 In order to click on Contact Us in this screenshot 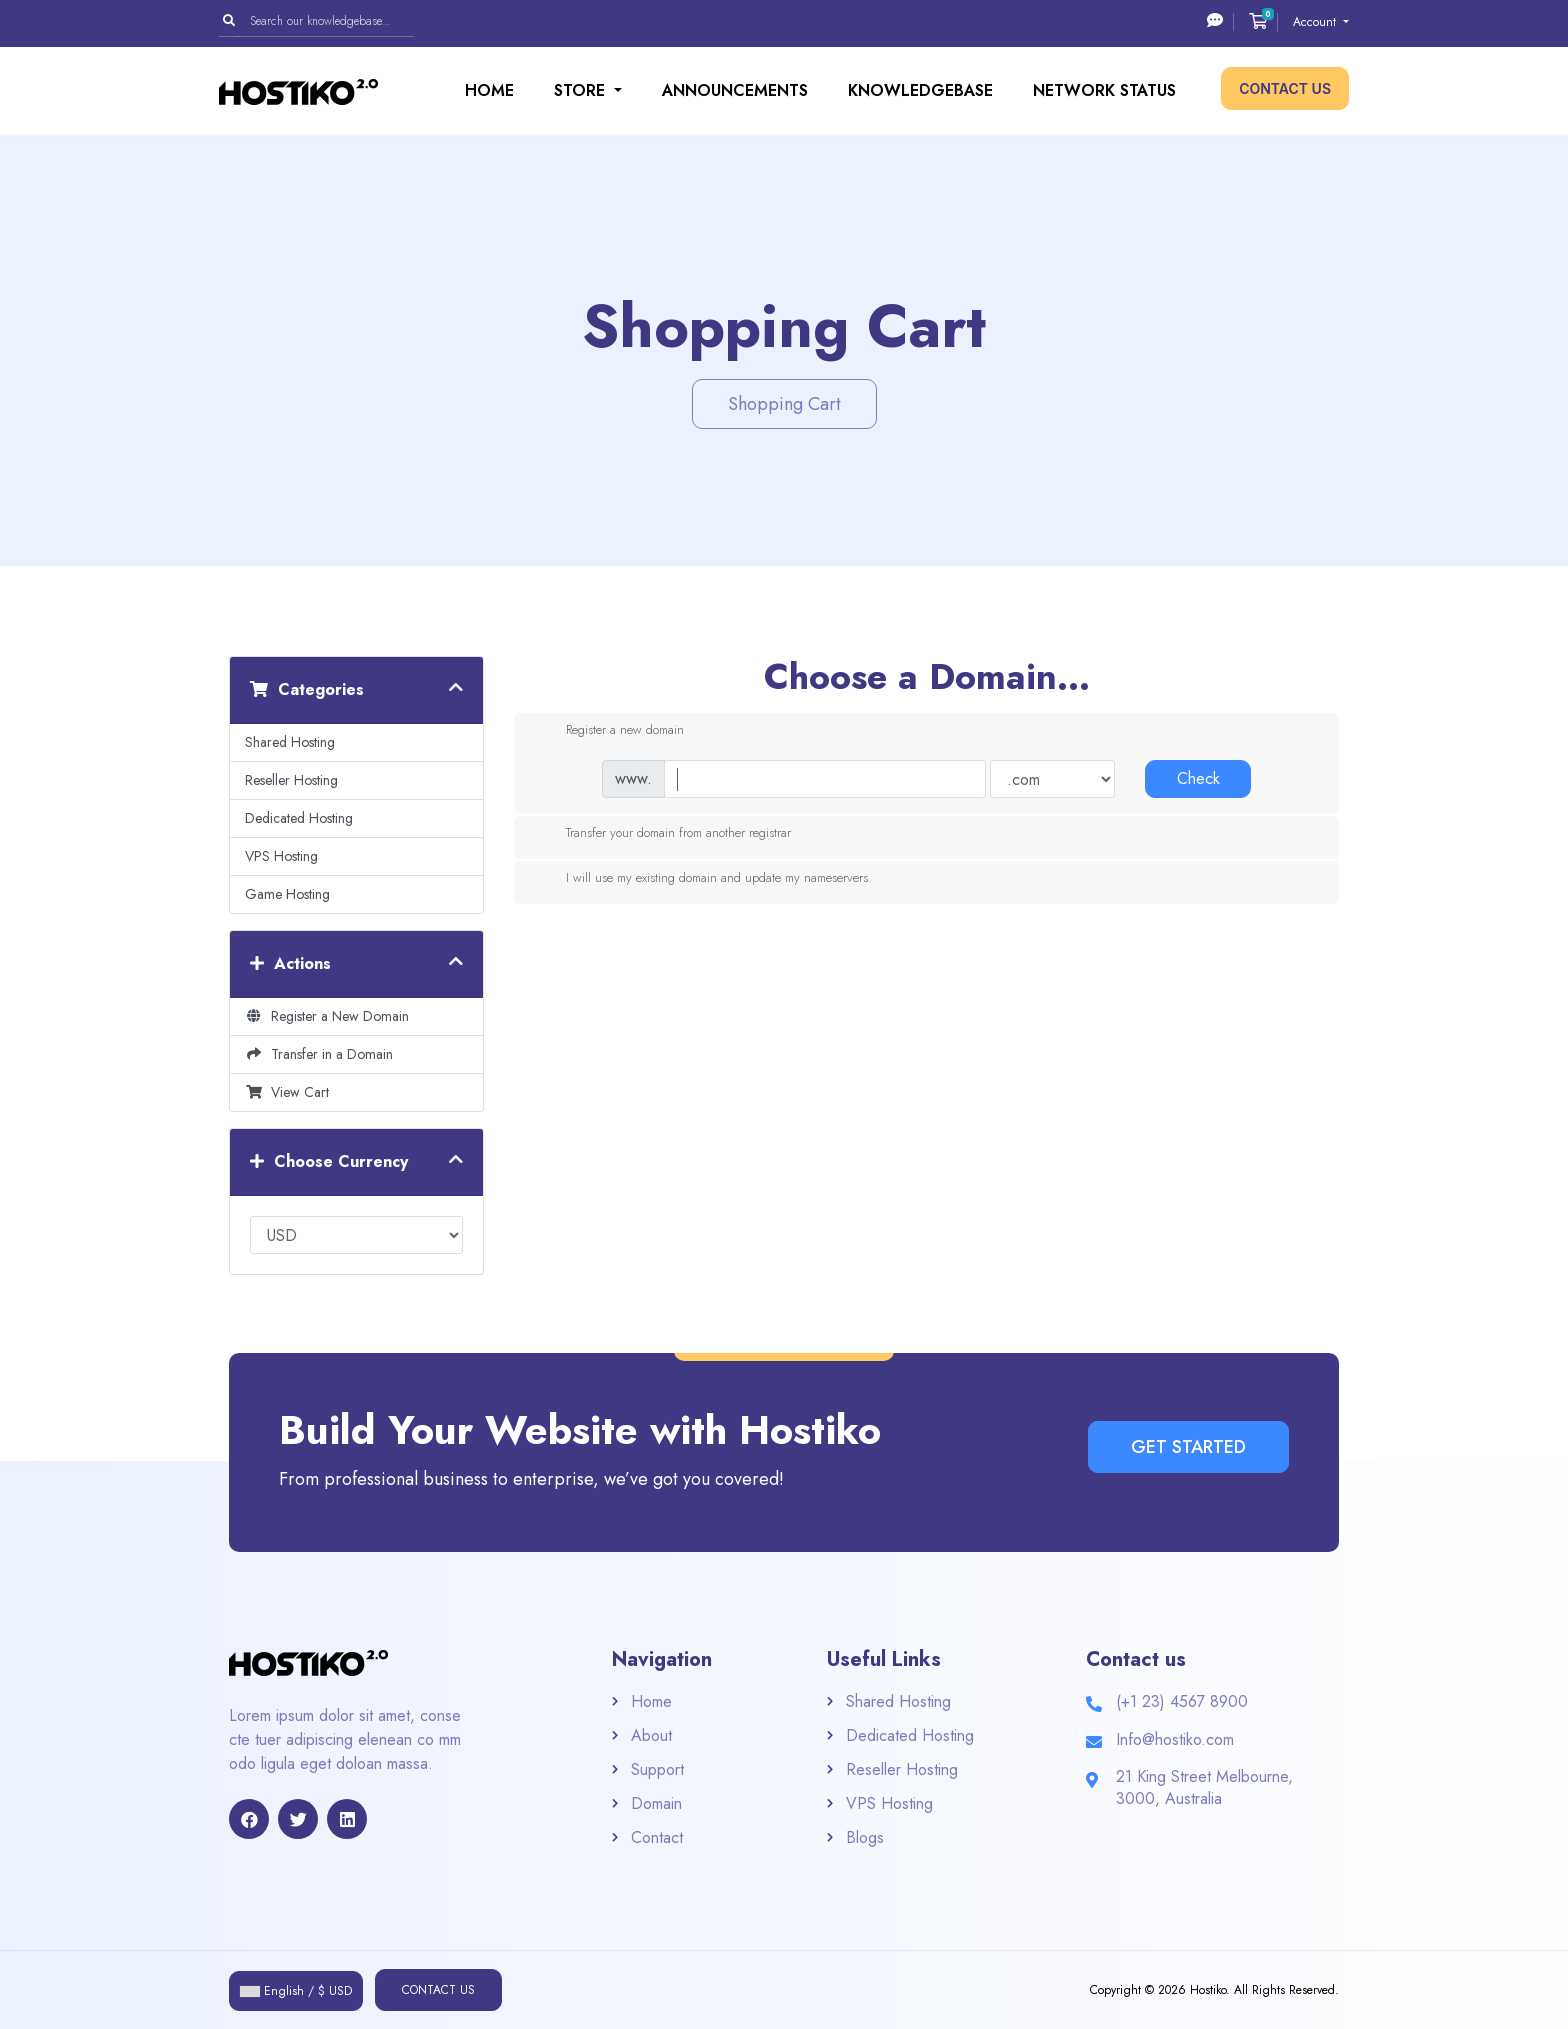, I will do `click(1285, 88)`.